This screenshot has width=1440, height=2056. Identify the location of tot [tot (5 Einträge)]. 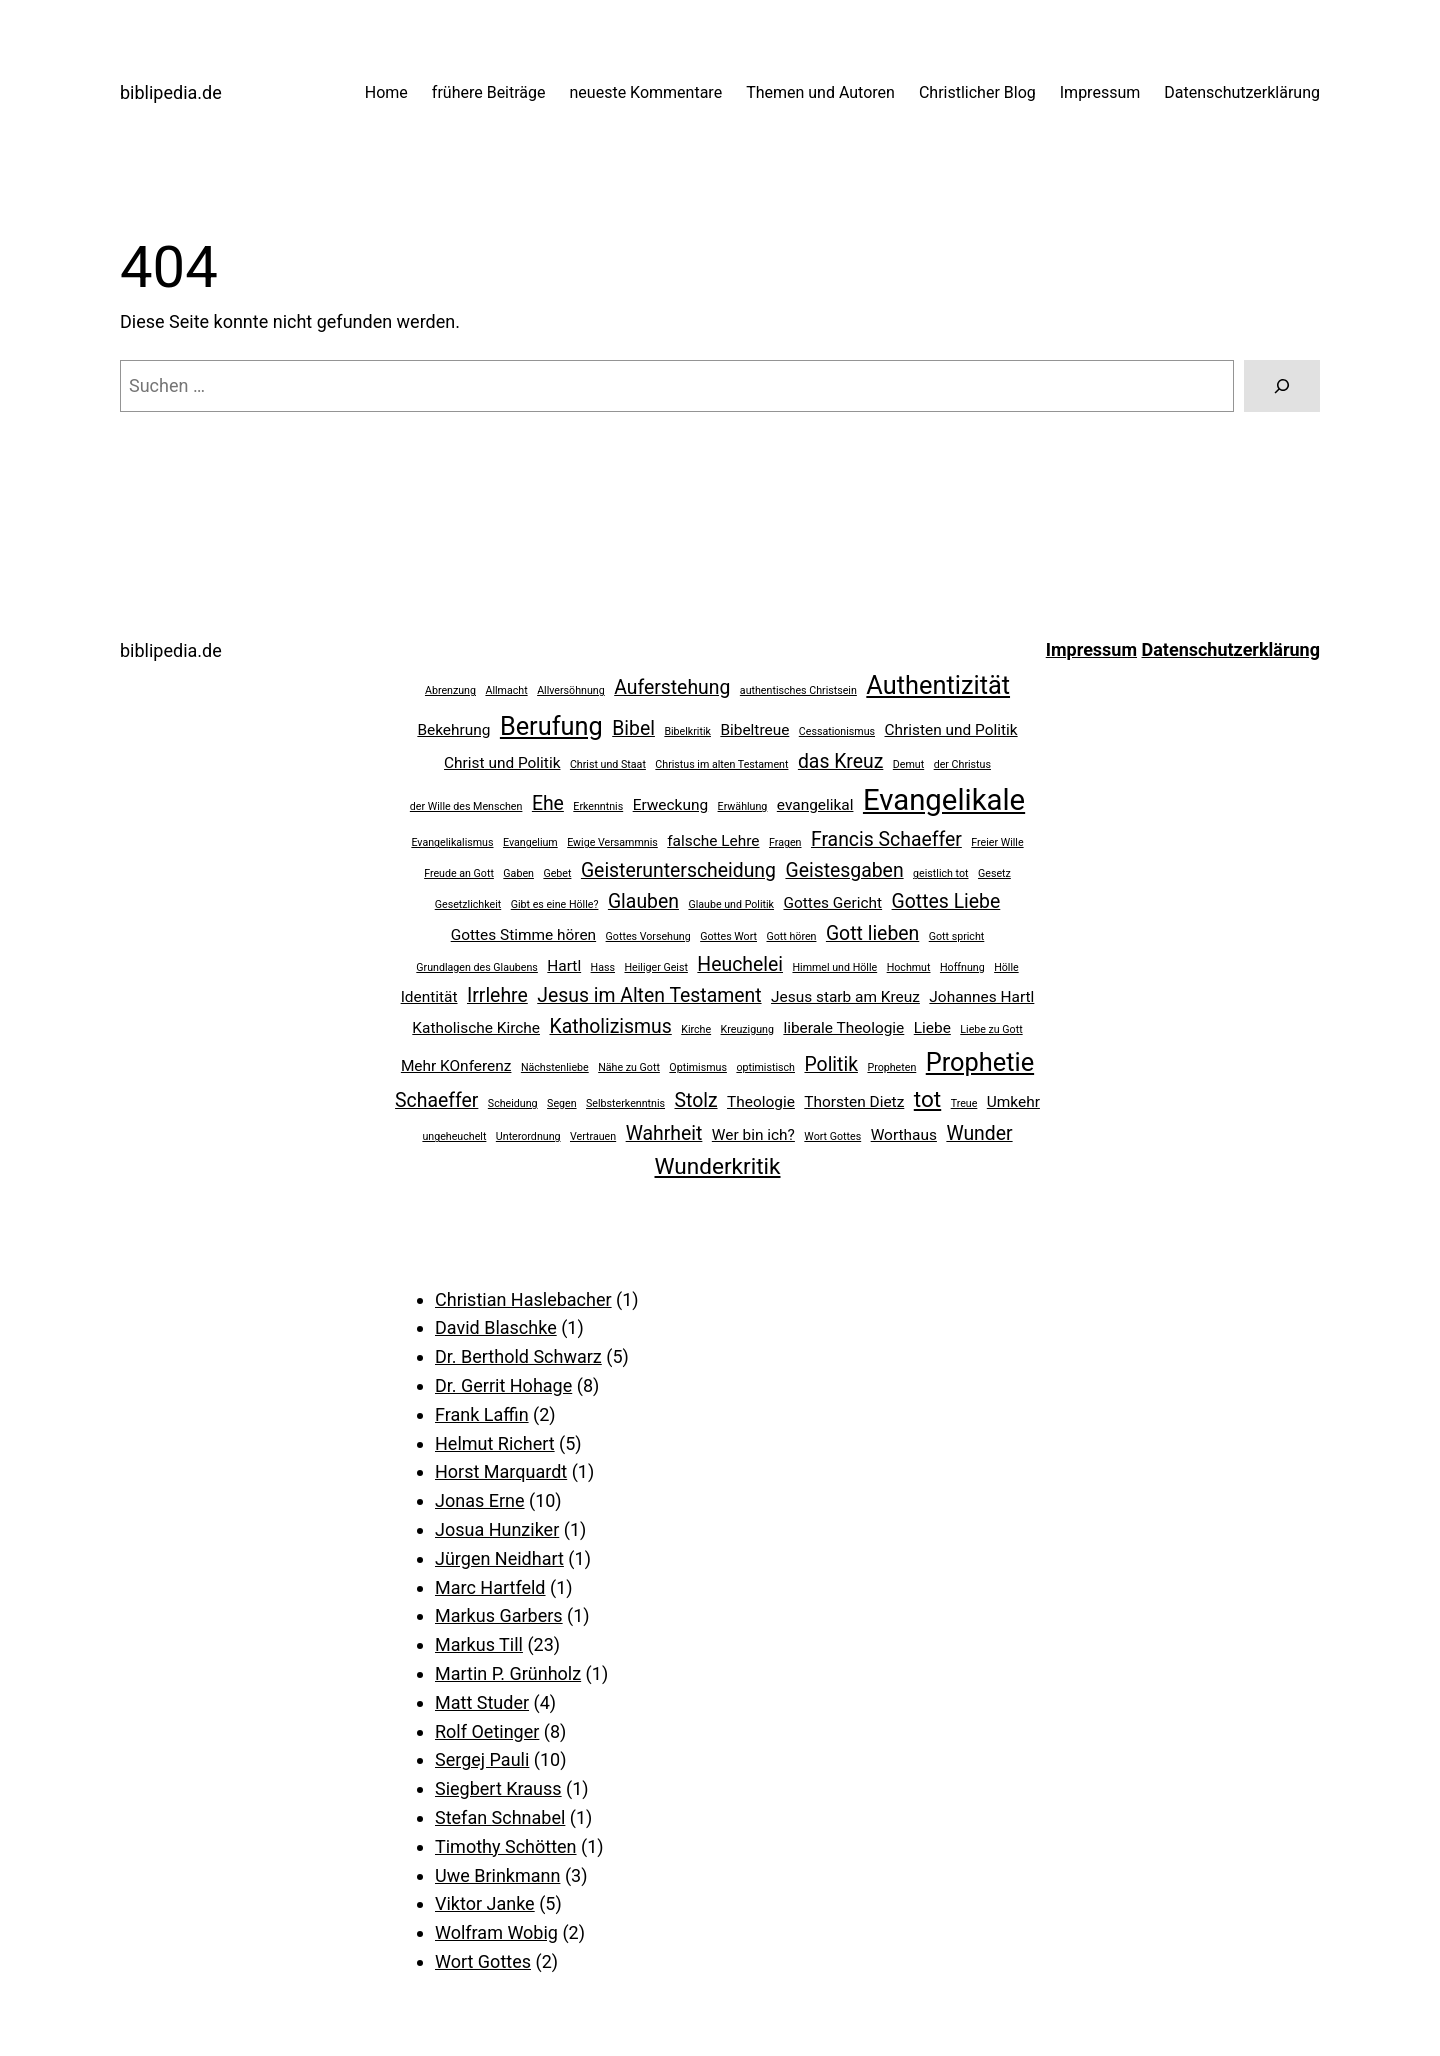
(927, 1099).